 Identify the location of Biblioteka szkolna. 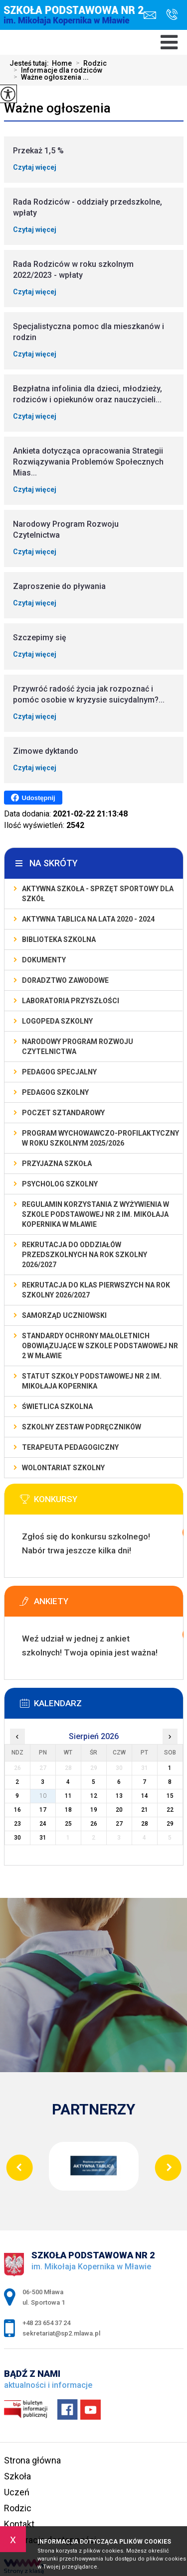
(59, 939).